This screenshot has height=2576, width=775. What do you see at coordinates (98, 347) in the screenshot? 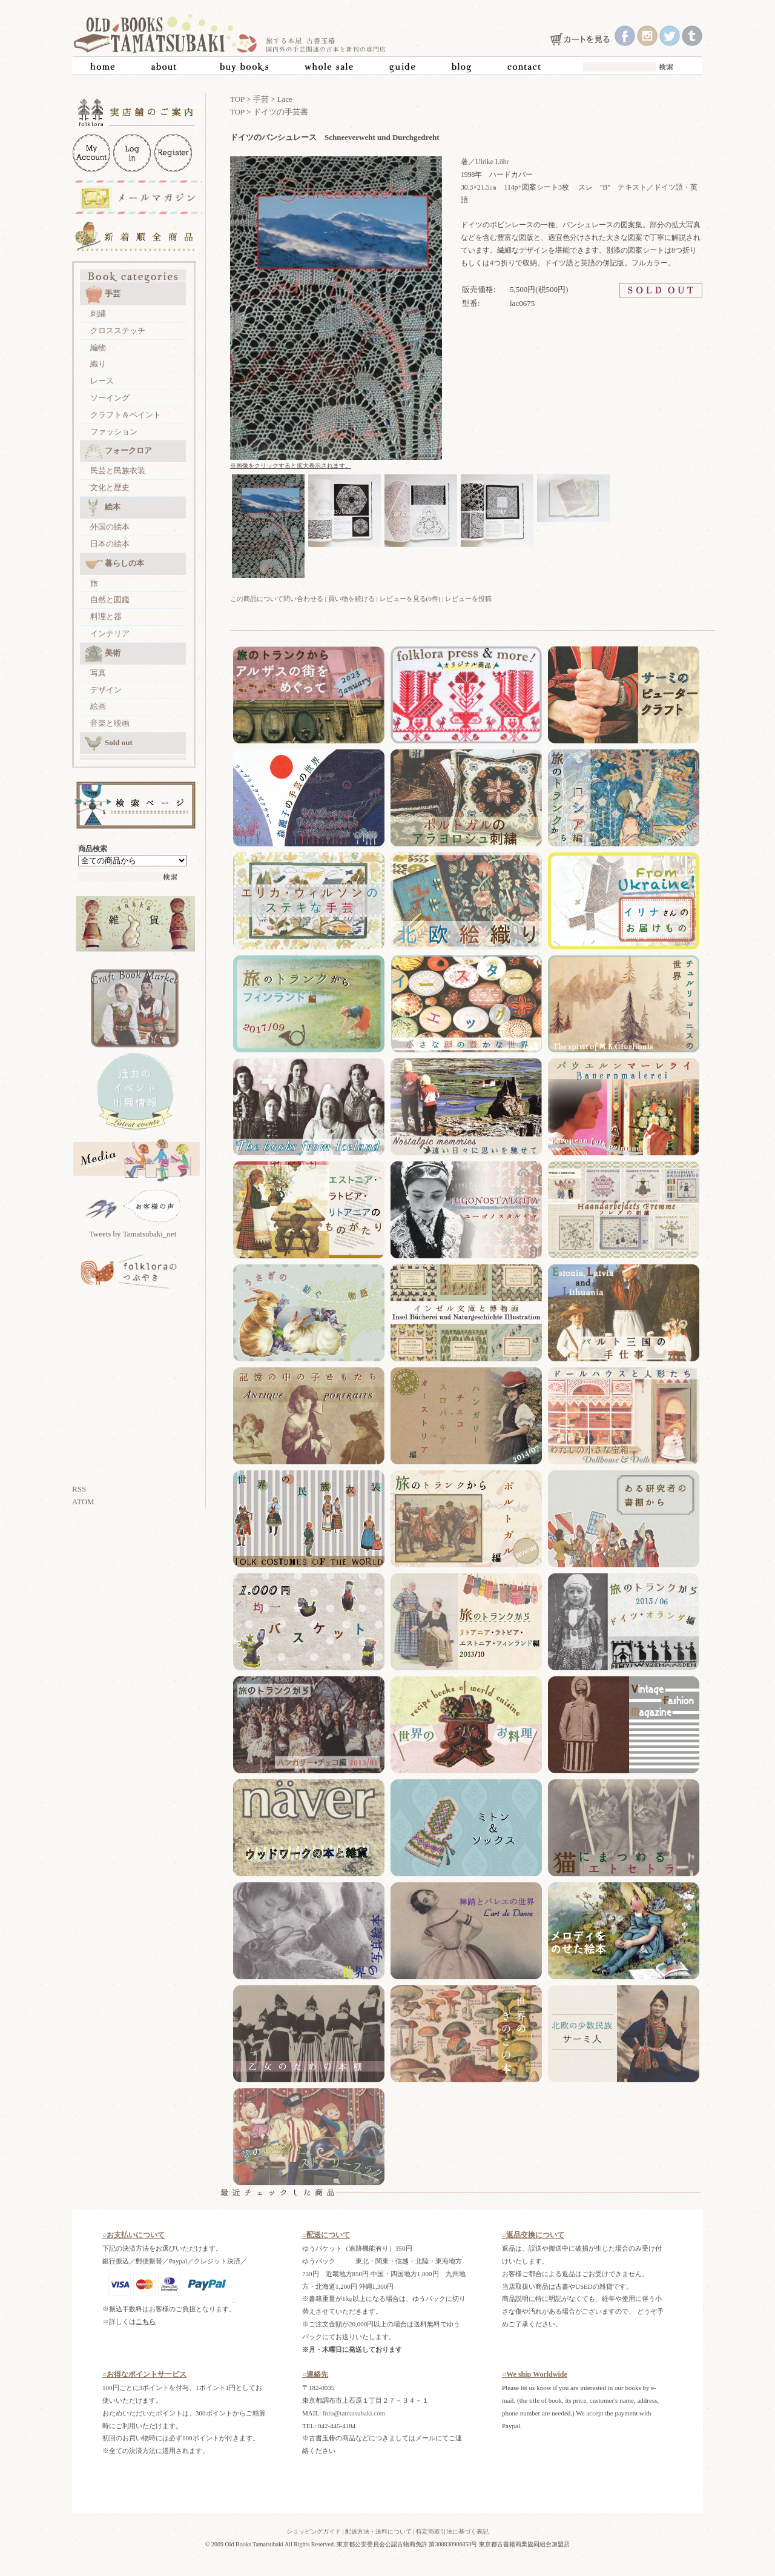
I see `編物` at bounding box center [98, 347].